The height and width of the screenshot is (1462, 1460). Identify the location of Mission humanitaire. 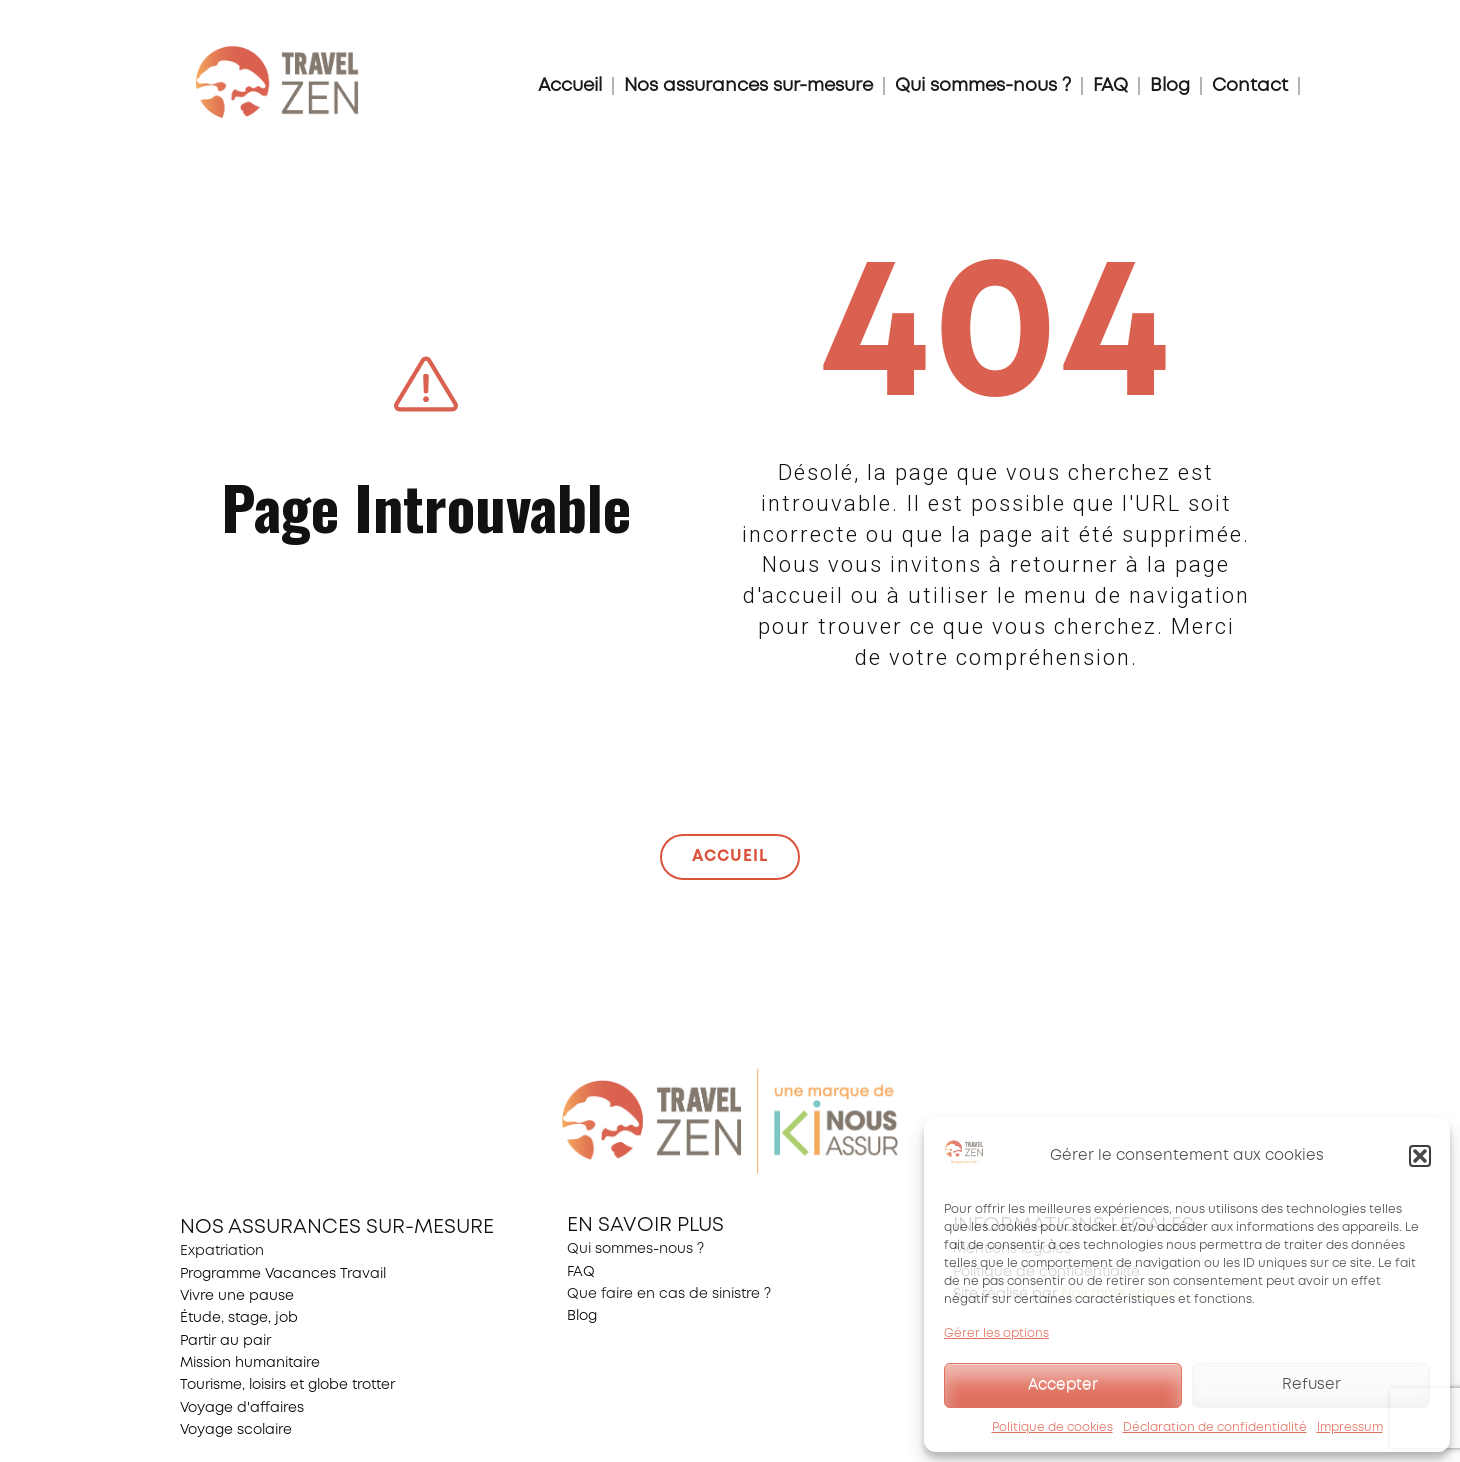
(250, 1363).